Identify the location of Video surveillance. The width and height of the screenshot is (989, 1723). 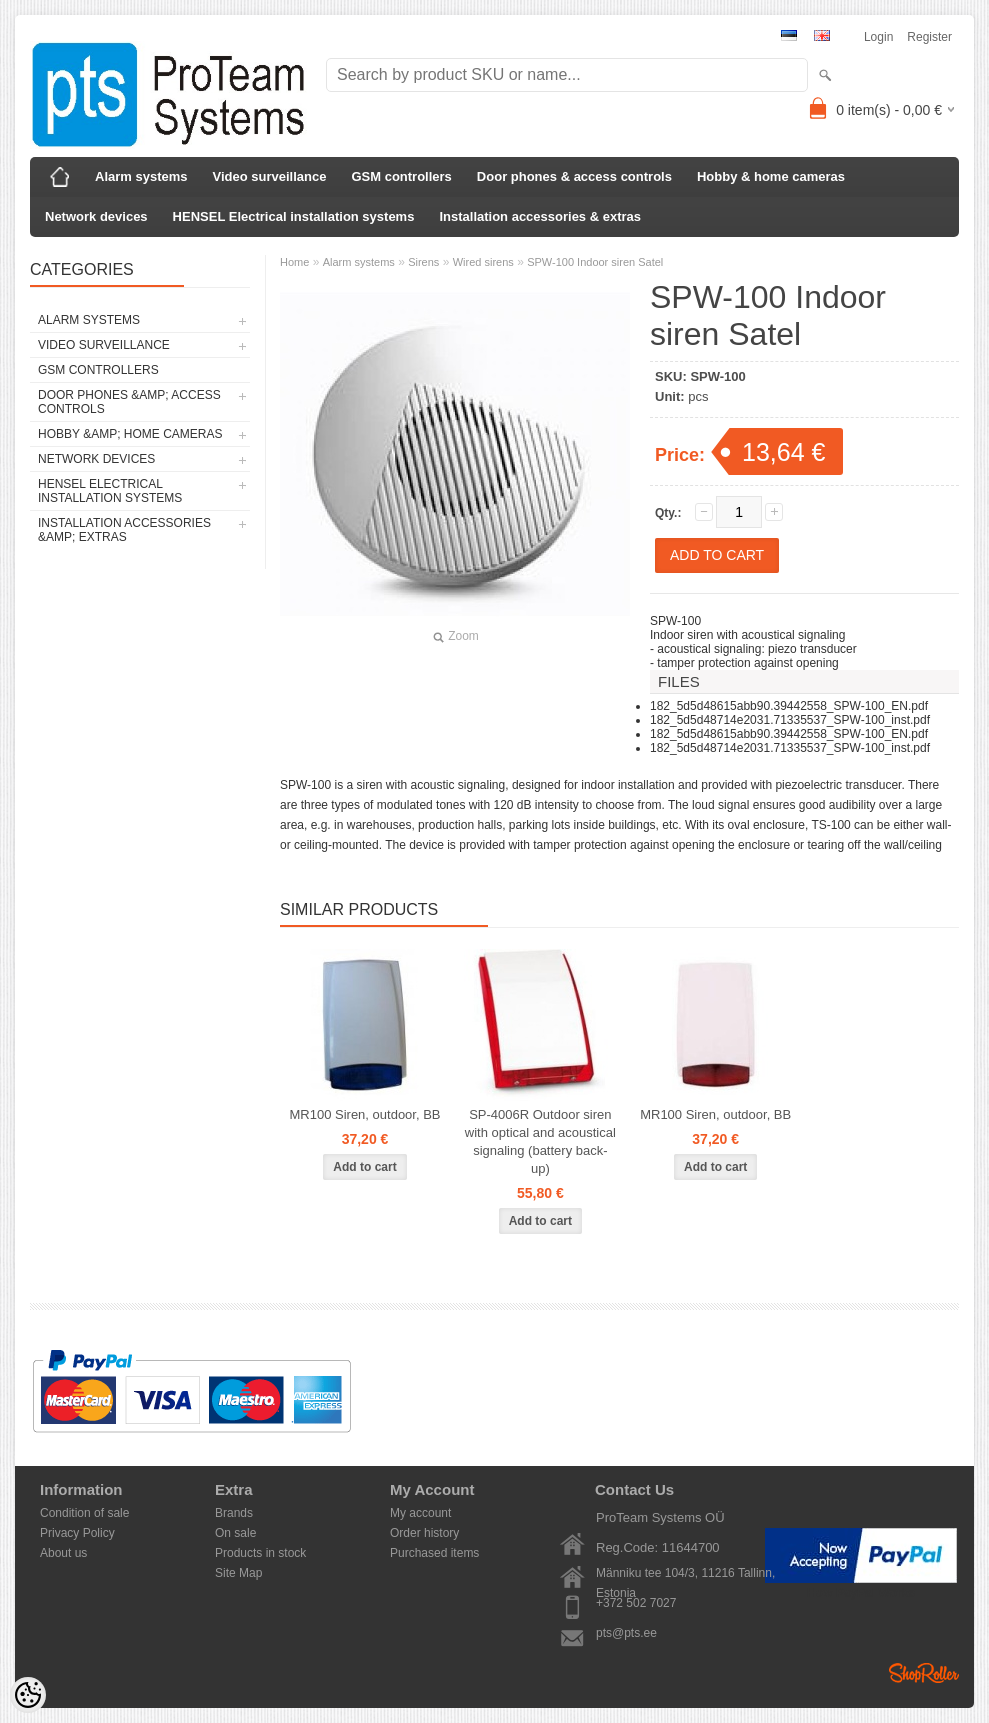
(270, 176).